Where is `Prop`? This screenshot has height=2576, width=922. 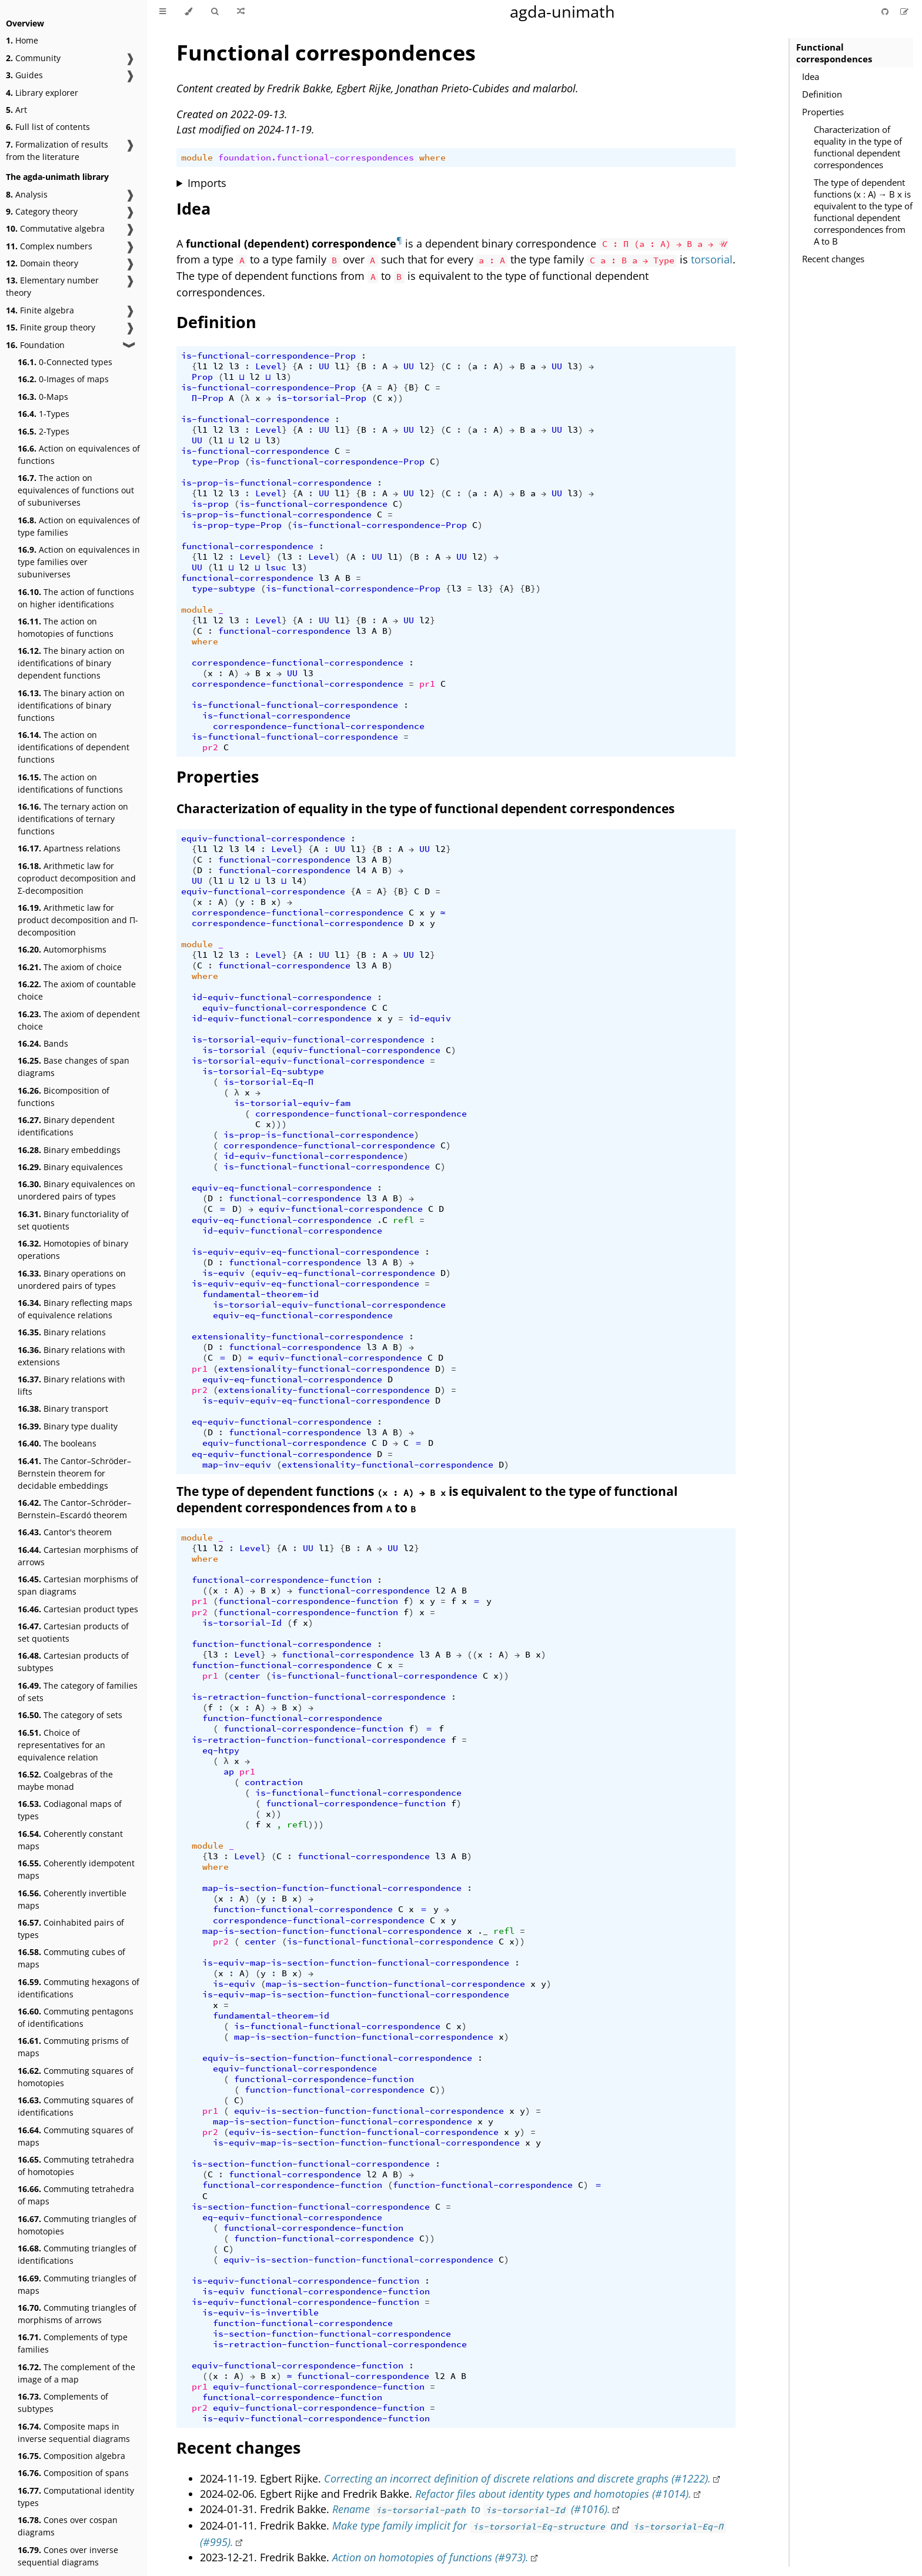 Prop is located at coordinates (202, 377).